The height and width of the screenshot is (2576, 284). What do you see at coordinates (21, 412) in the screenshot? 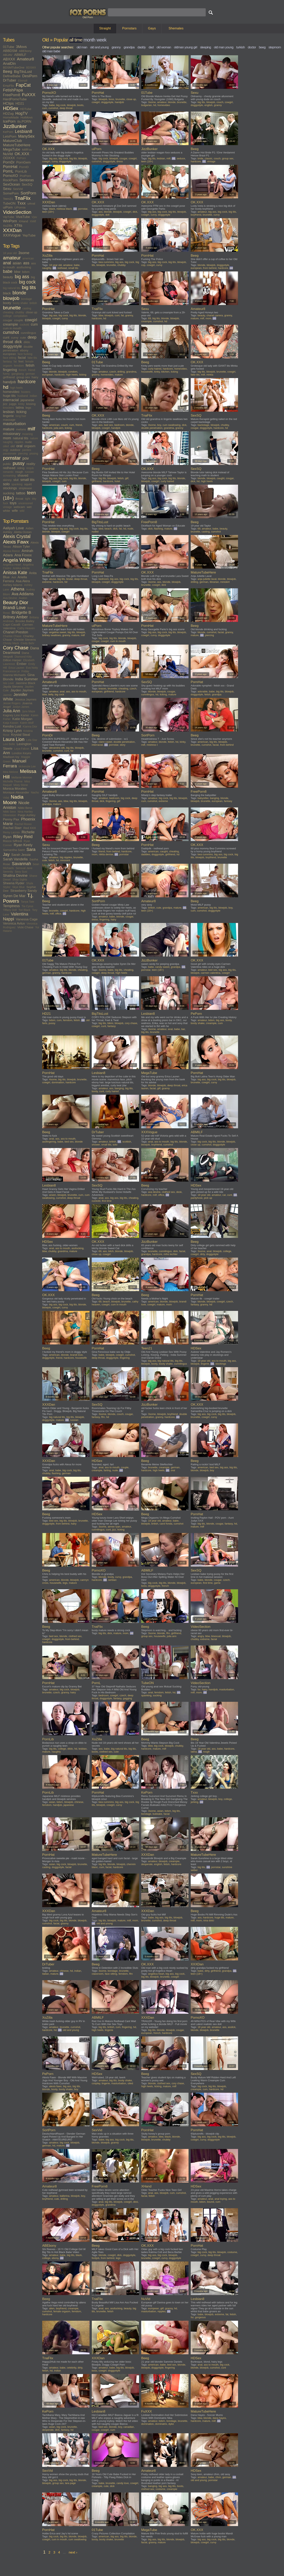
I see `licking` at bounding box center [21, 412].